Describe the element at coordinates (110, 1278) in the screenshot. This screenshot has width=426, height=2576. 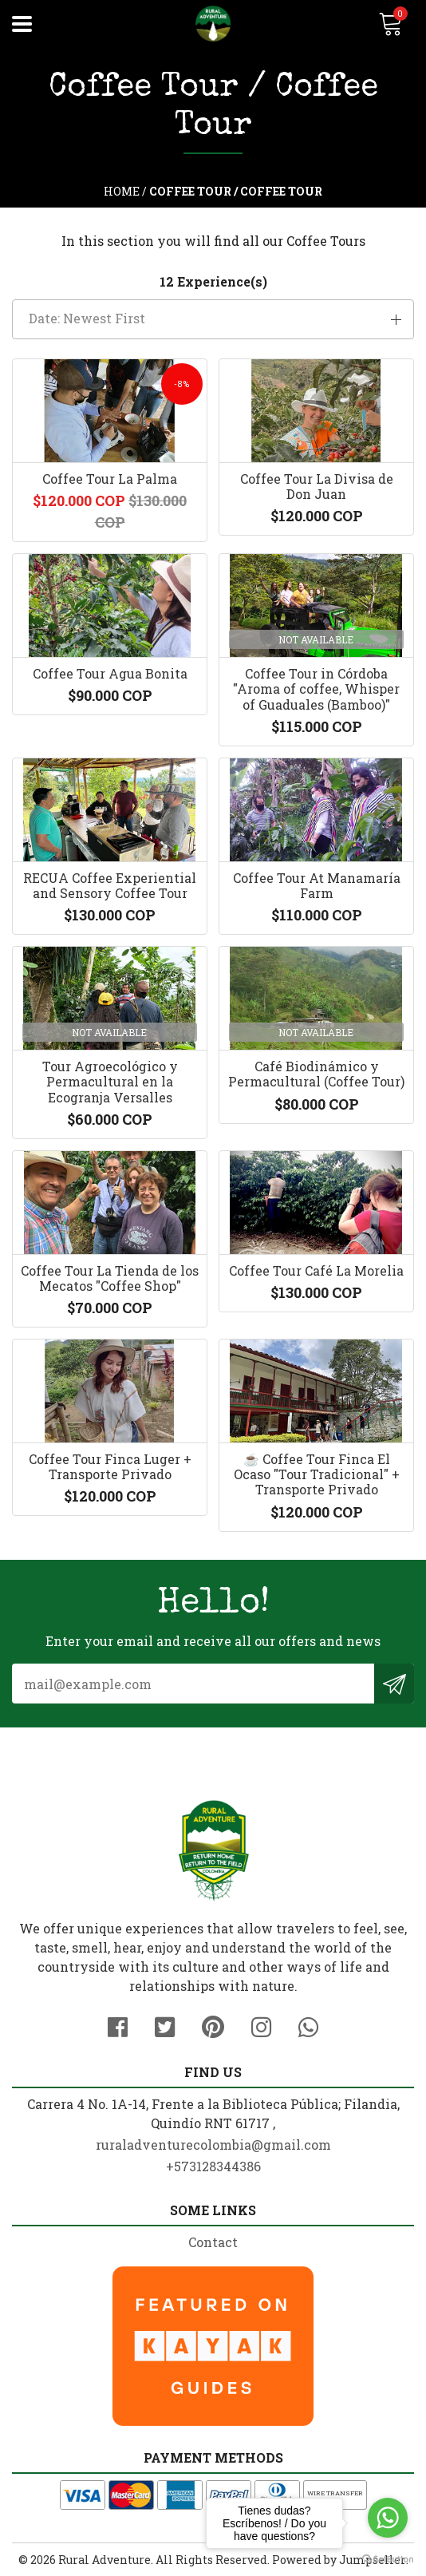
I see `Coffee Tour La Tienda de los Mecatos "Coffee Shop"` at that location.